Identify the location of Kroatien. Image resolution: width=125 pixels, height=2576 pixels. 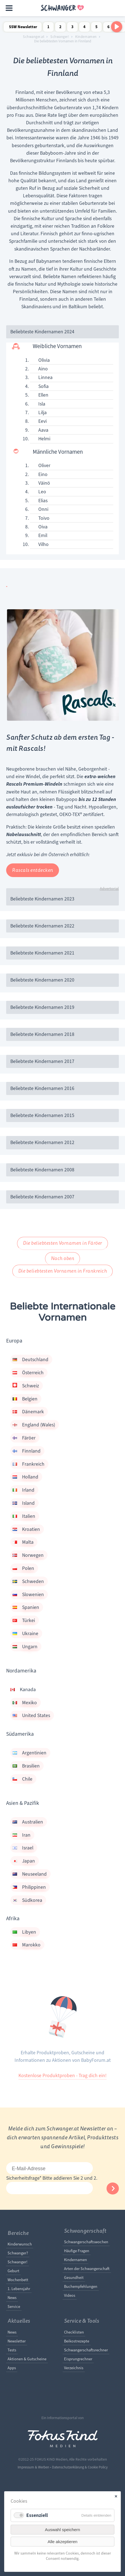
(26, 1529).